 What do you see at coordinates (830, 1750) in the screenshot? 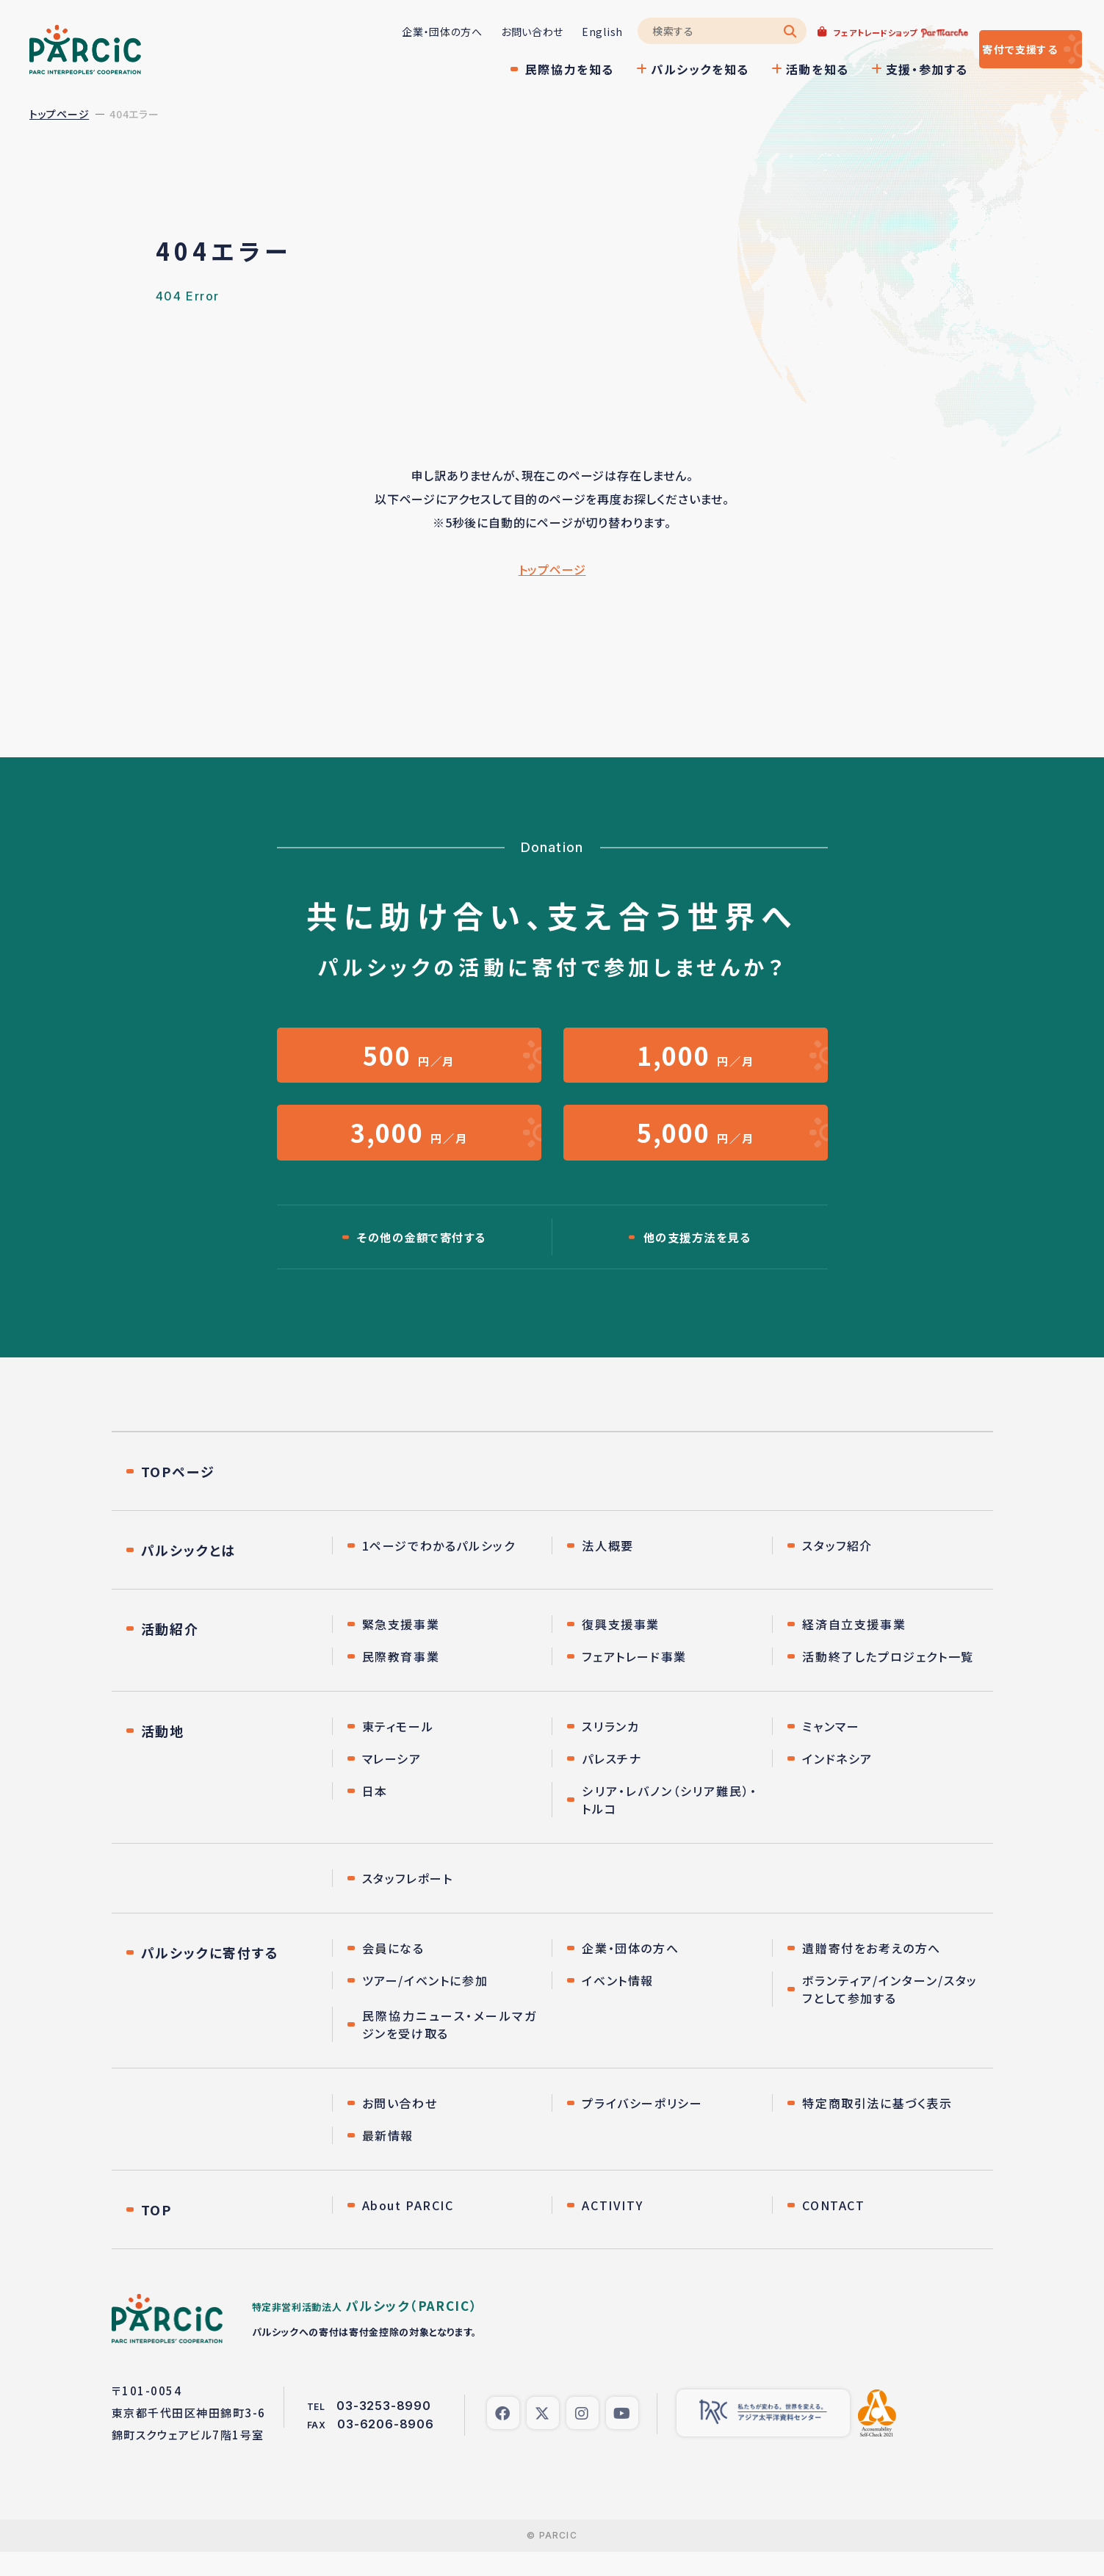
I see `ミャンマー` at bounding box center [830, 1750].